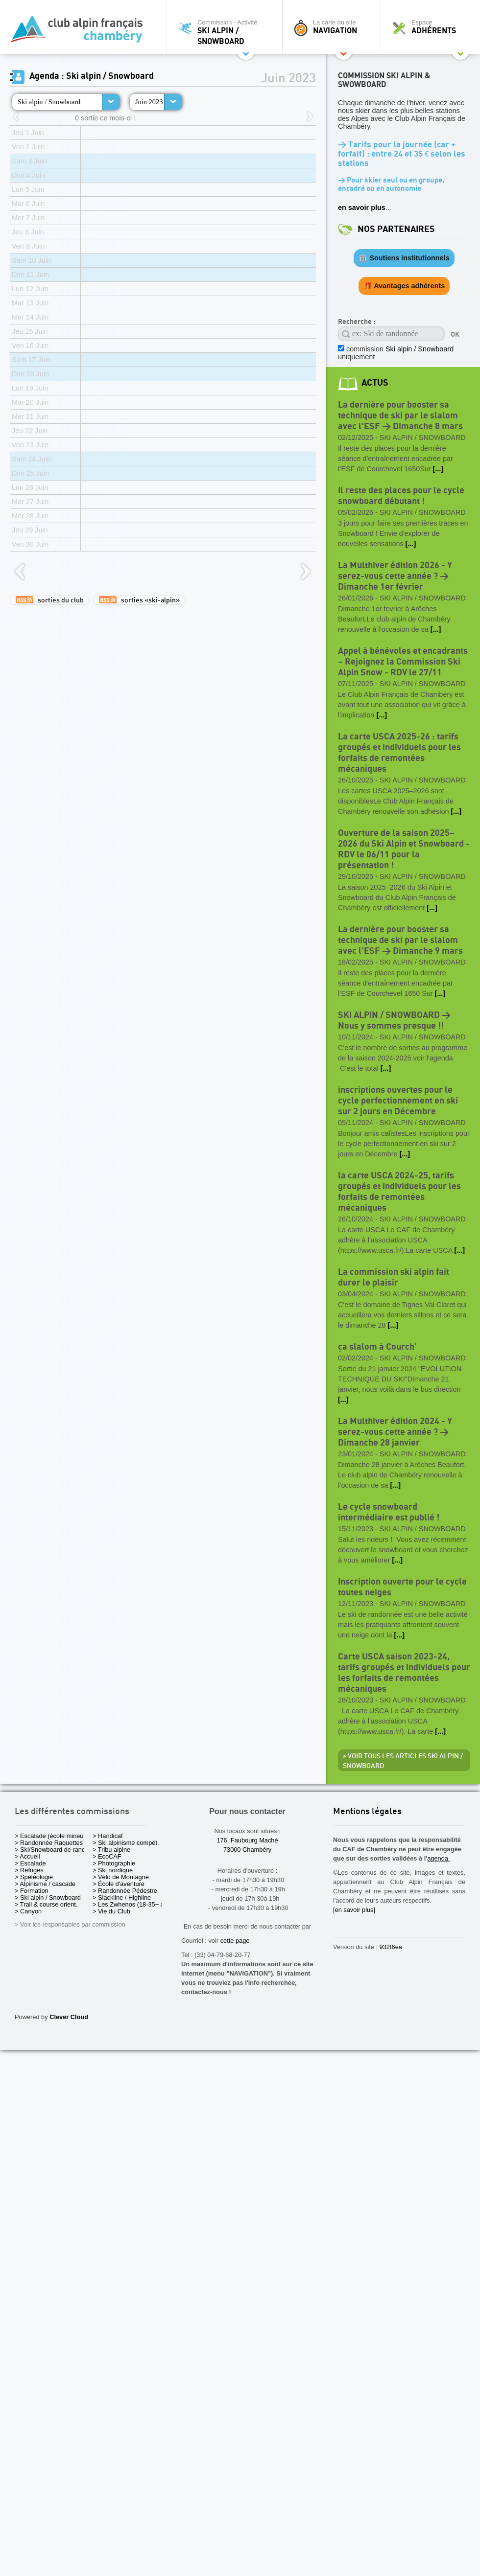  What do you see at coordinates (247, 1840) in the screenshot?
I see `176, Faubourg Maché` at bounding box center [247, 1840].